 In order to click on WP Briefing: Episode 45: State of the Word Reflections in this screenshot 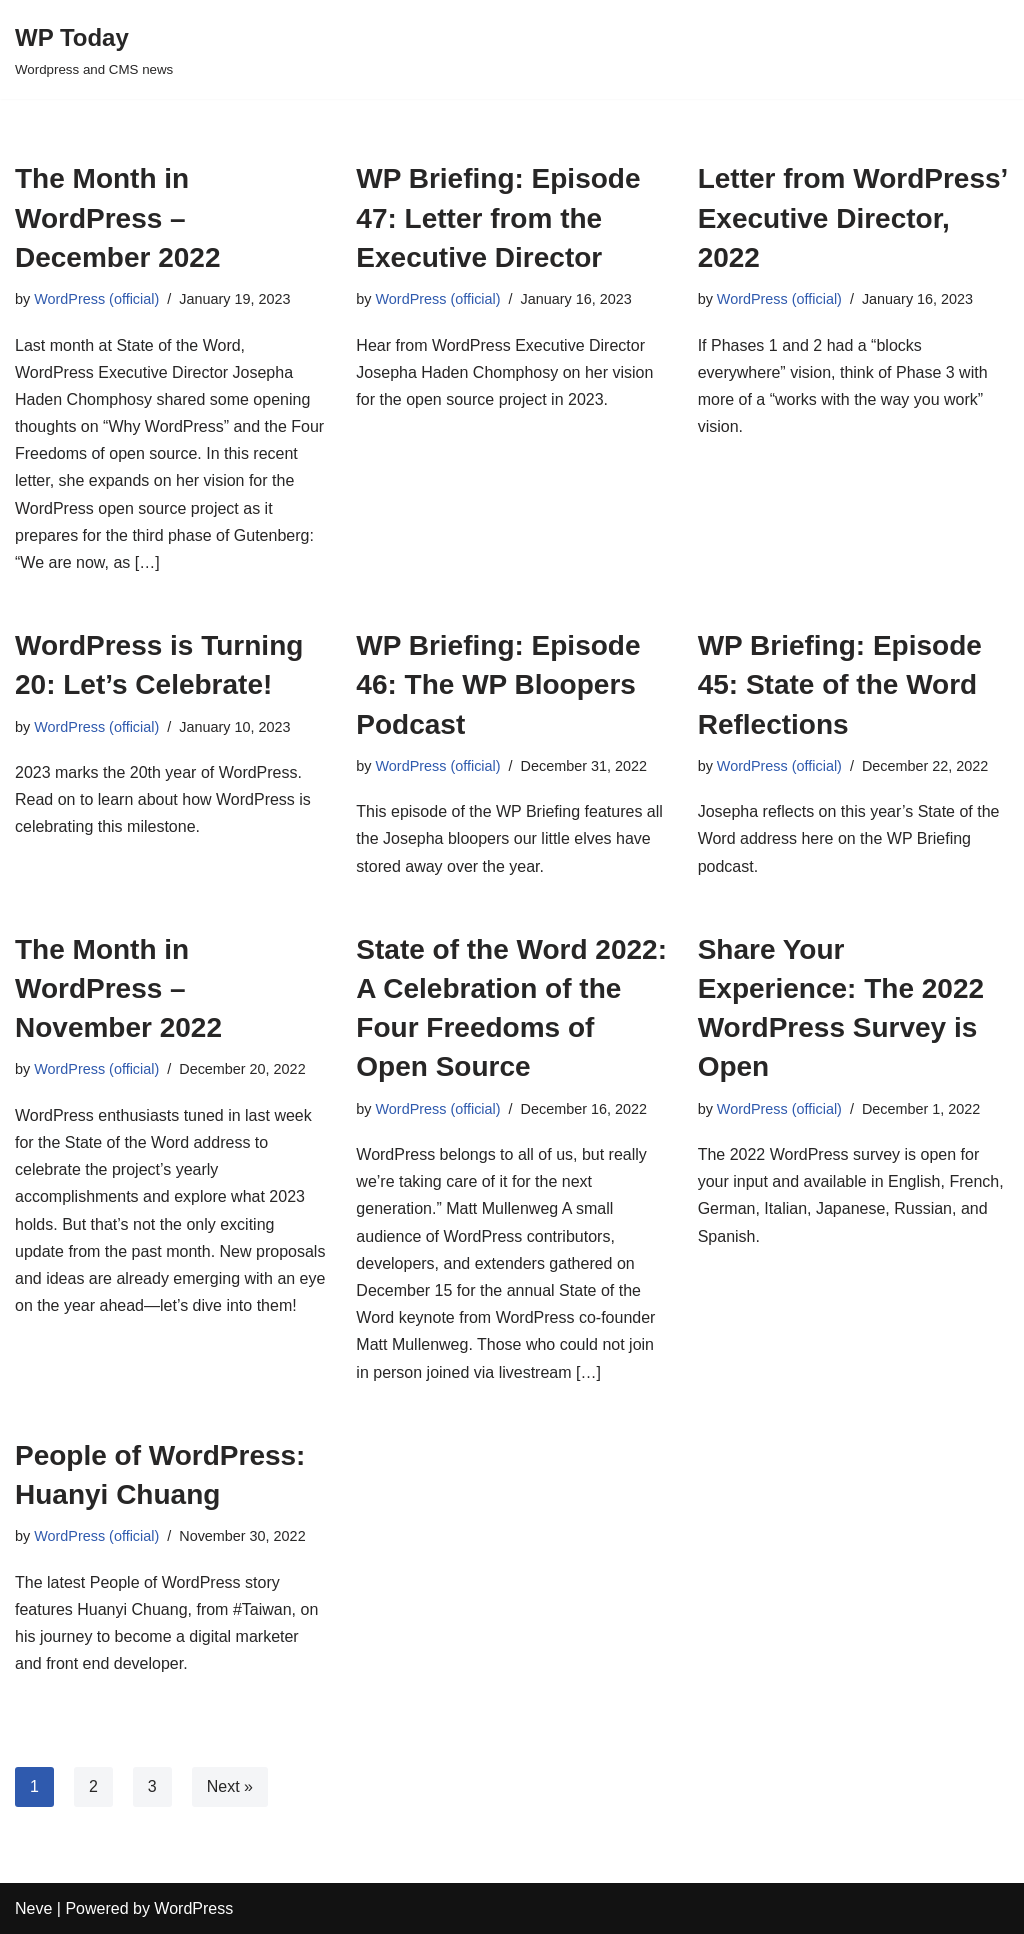, I will do `click(840, 684)`.